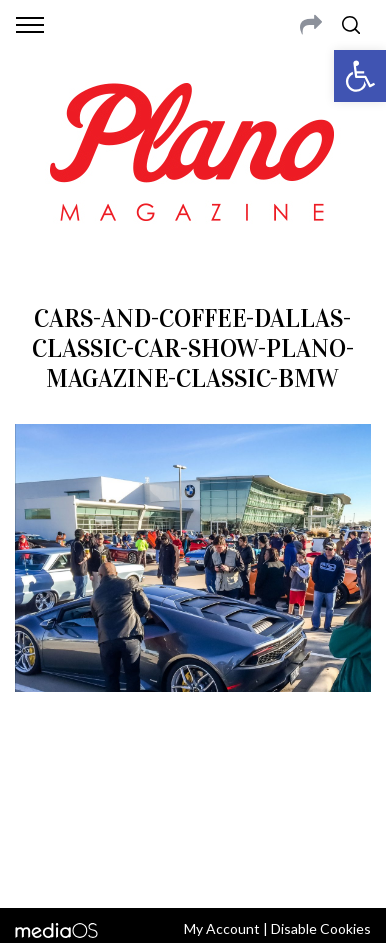  I want to click on editor@planomagazine.com, so click(273, 812).